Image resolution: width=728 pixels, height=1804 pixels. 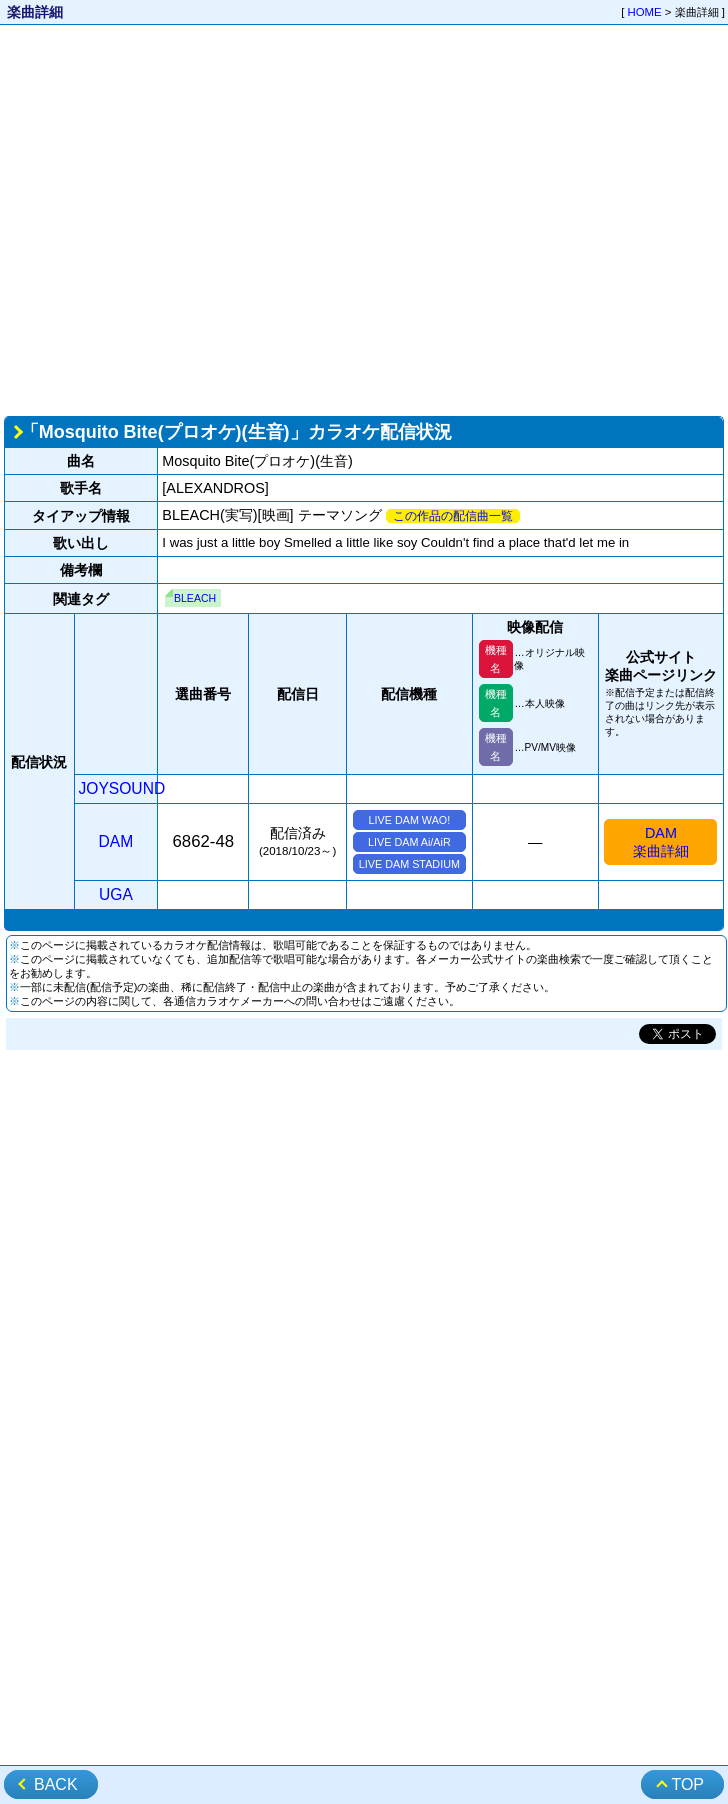 I want to click on BLEACH, so click(x=195, y=598).